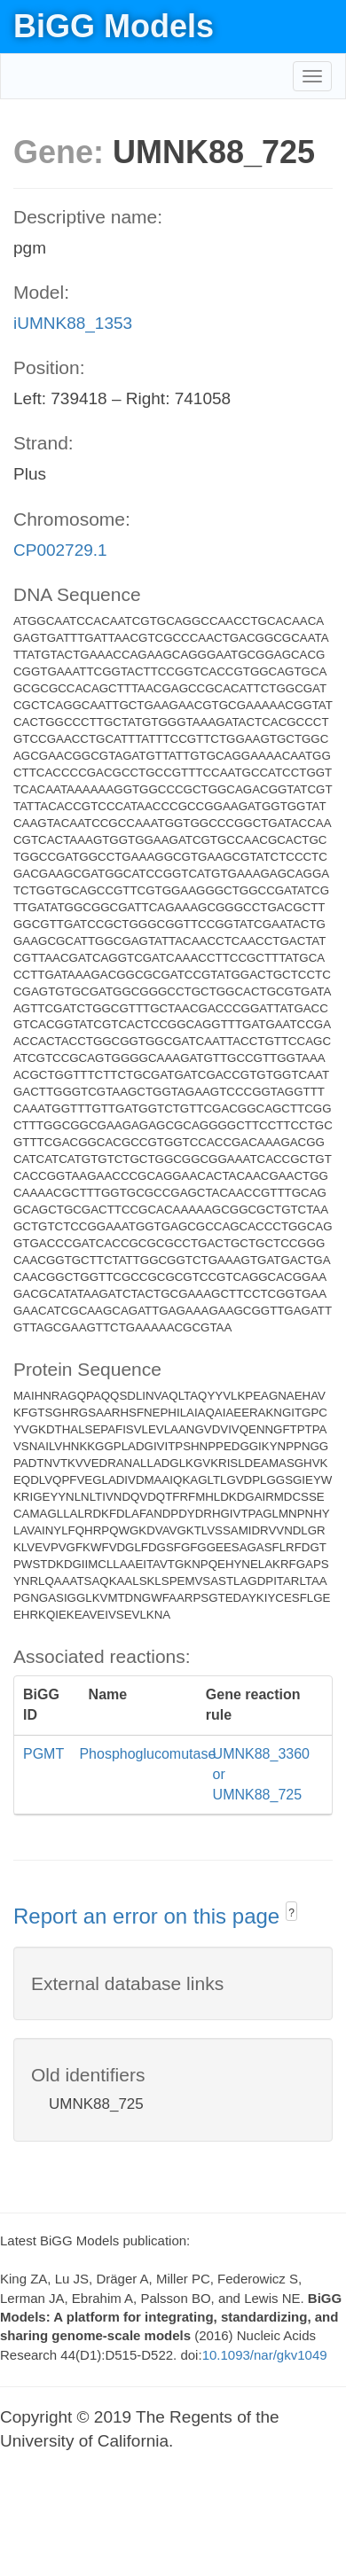 The height and width of the screenshot is (2576, 346). What do you see at coordinates (113, 26) in the screenshot?
I see `BiGG Models` at bounding box center [113, 26].